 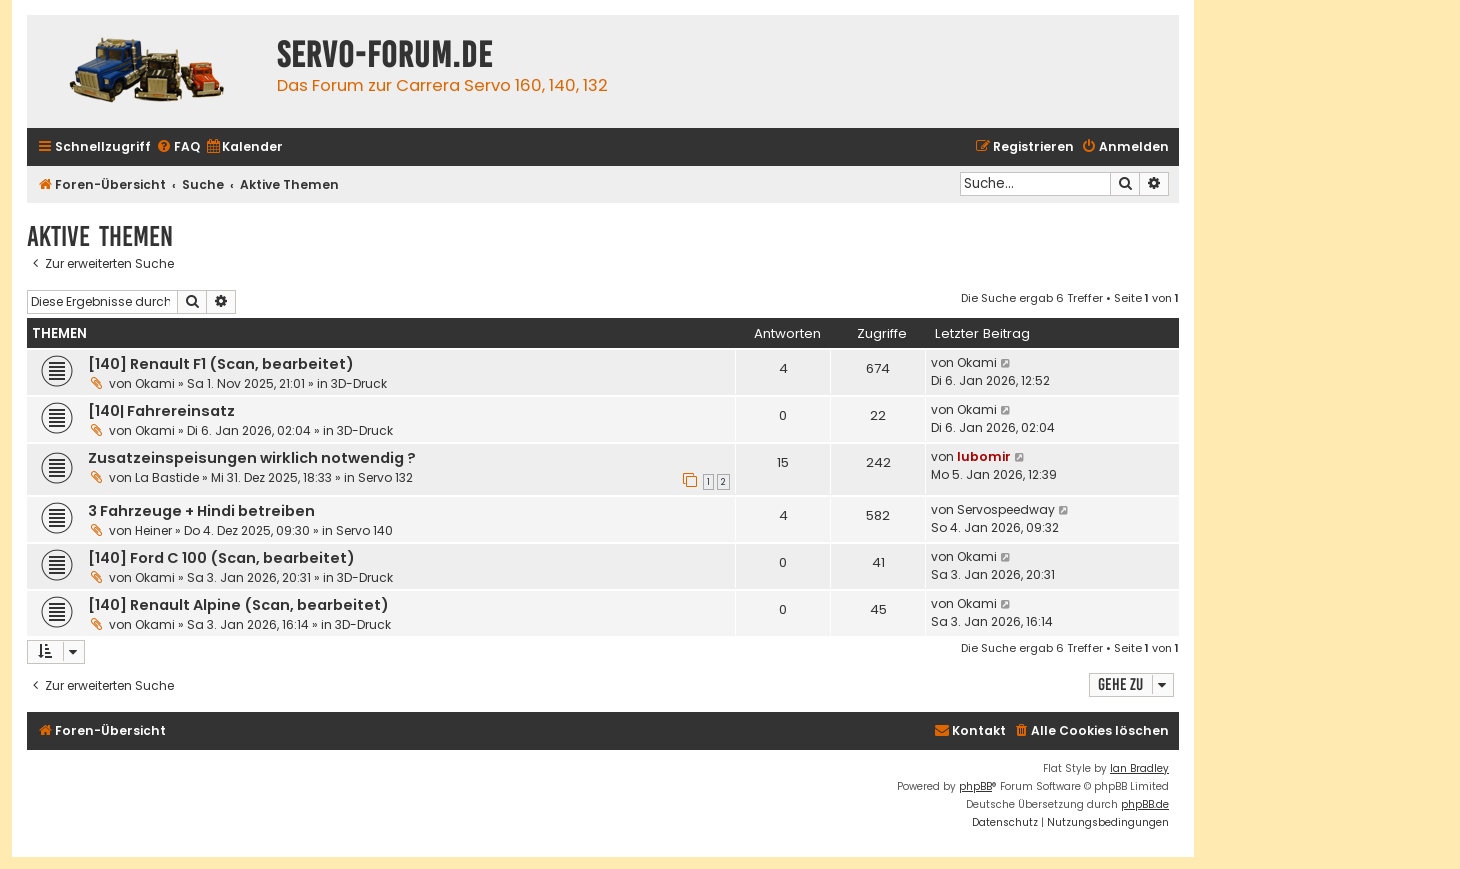 I want to click on Okami, so click(x=155, y=383).